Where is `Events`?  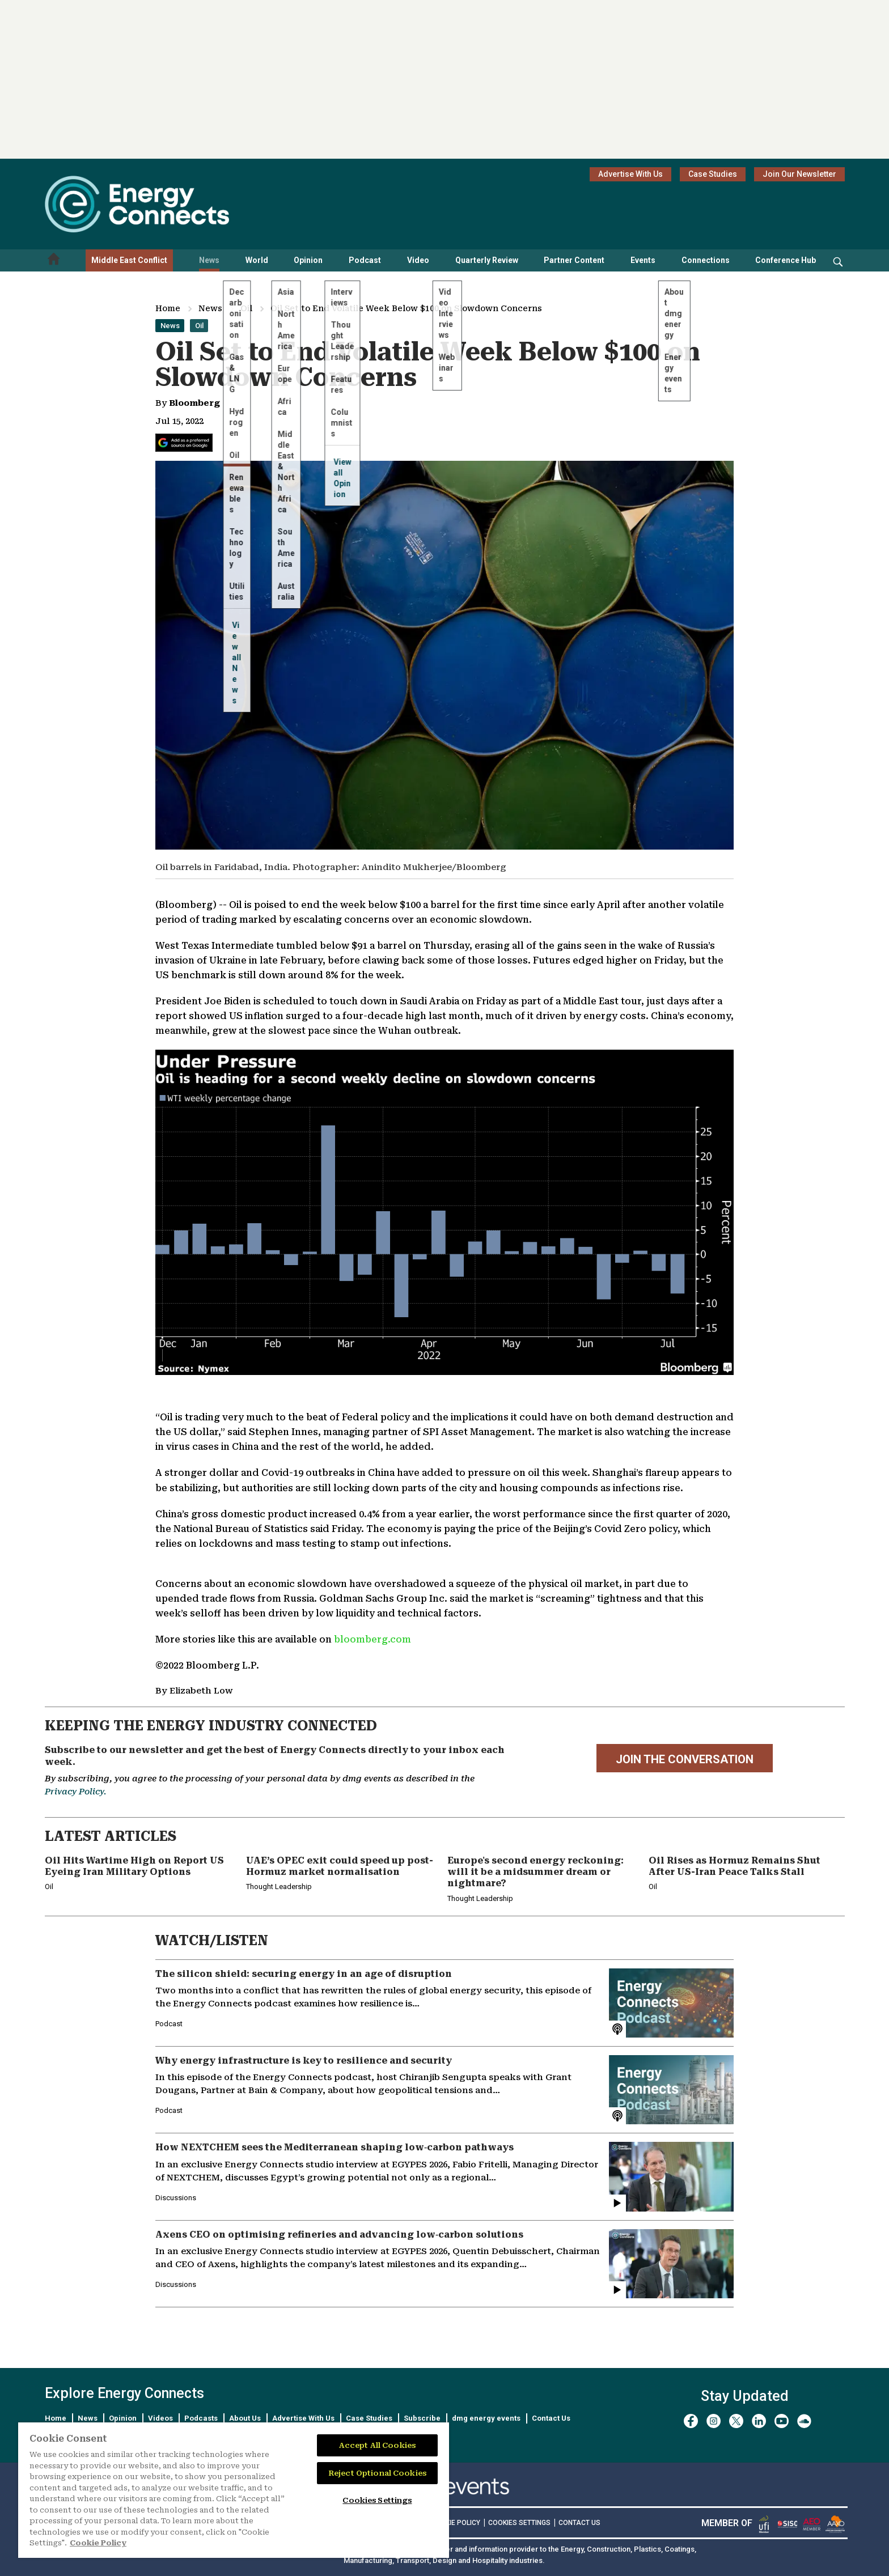
Events is located at coordinates (642, 260).